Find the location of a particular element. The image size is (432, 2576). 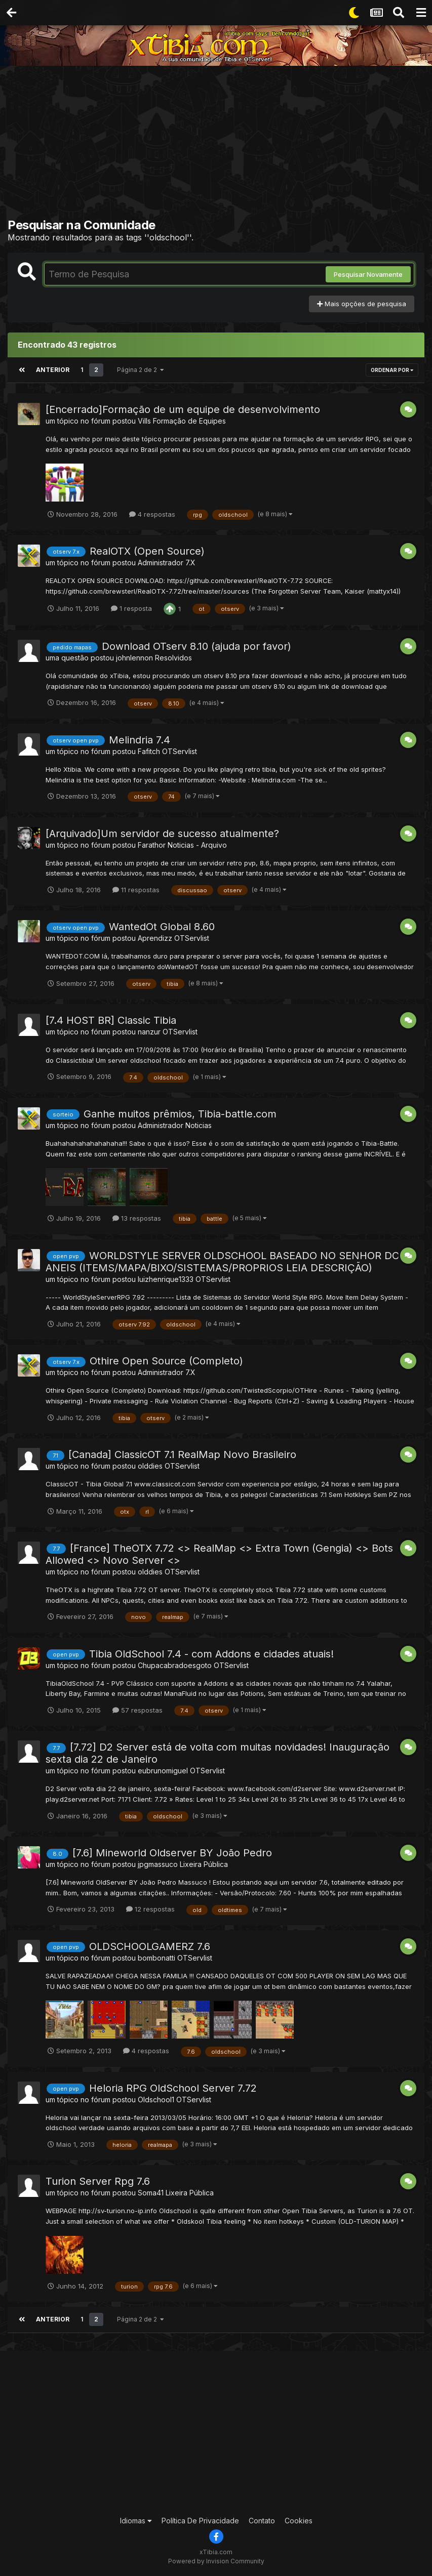

Powered by Invision Community is located at coordinates (216, 2561).